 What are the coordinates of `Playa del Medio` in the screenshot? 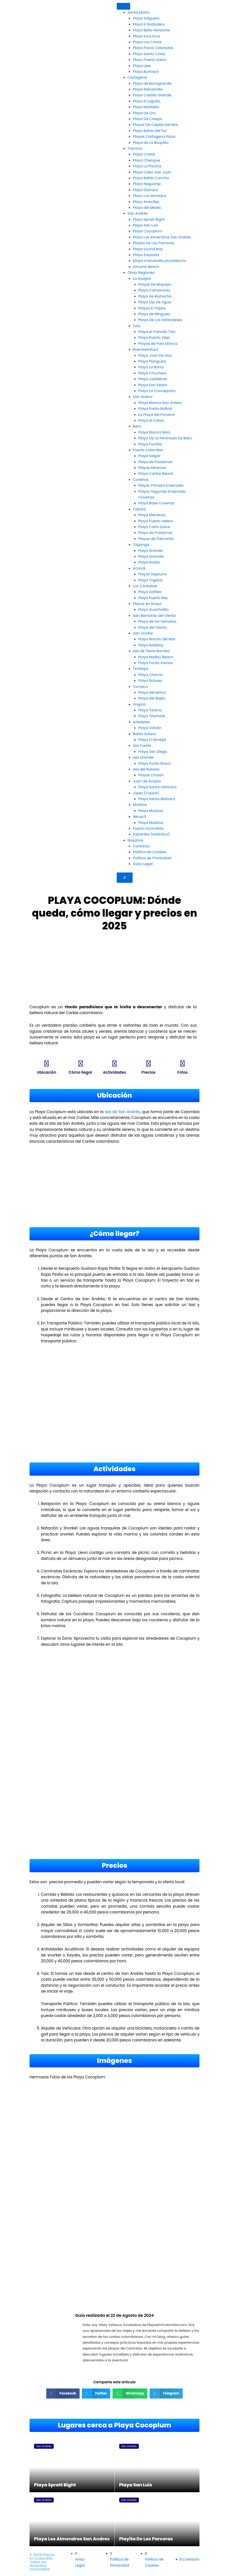 It's located at (147, 207).